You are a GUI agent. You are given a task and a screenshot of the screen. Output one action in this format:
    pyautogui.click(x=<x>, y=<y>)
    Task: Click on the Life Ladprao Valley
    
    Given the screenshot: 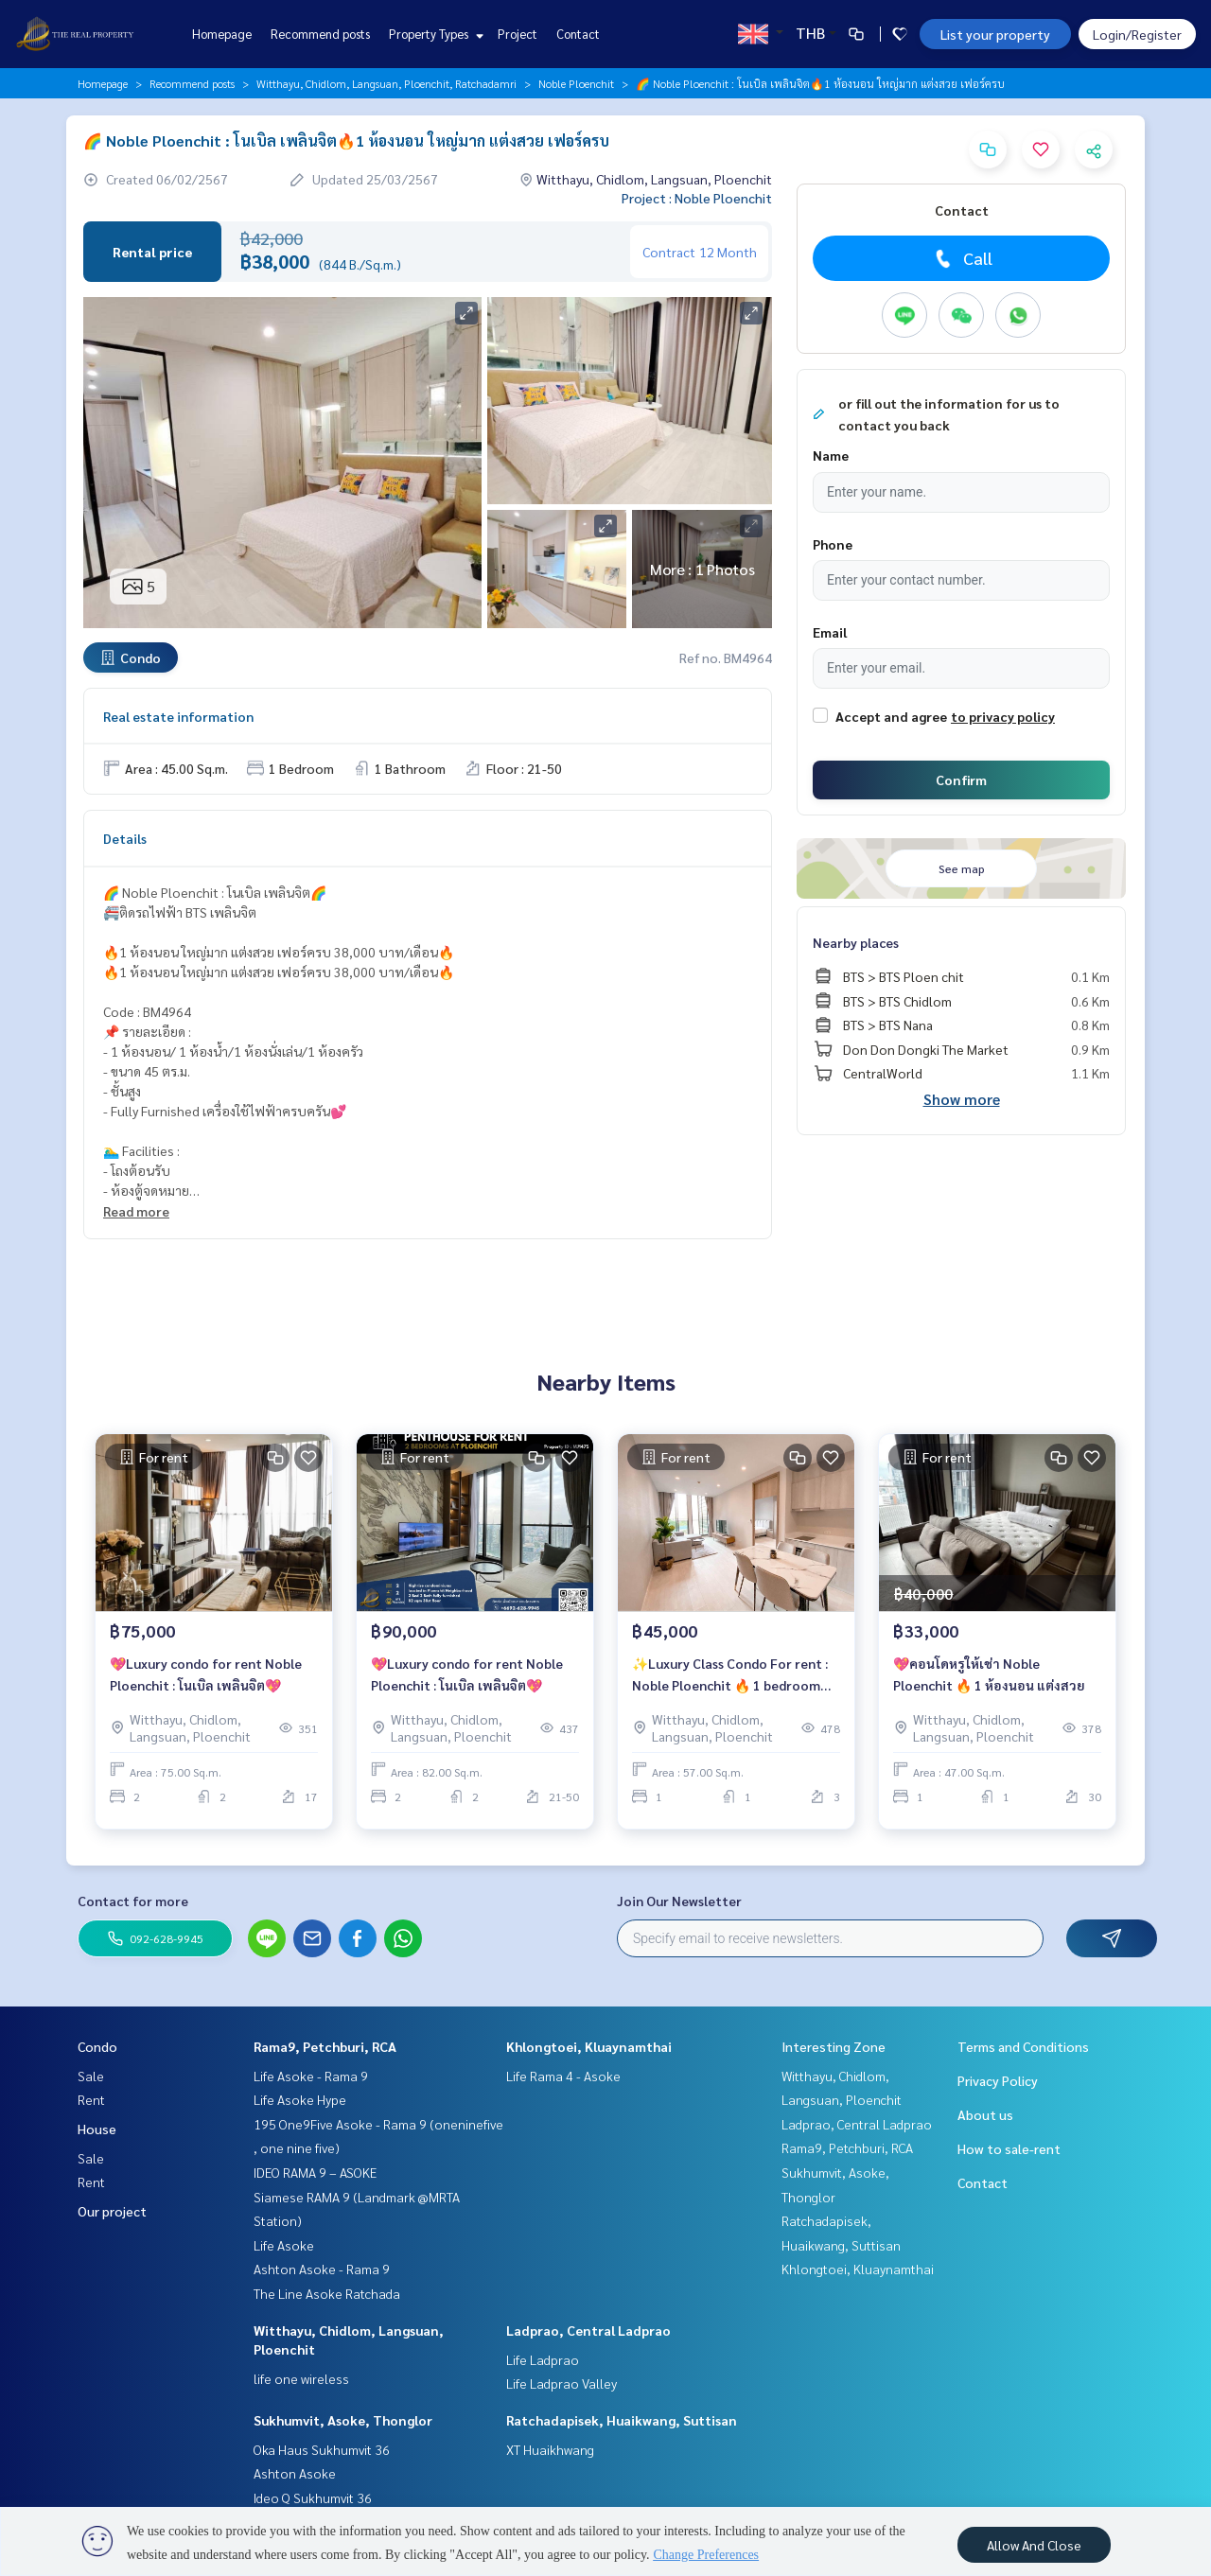 What is the action you would take?
    pyautogui.click(x=561, y=2383)
    